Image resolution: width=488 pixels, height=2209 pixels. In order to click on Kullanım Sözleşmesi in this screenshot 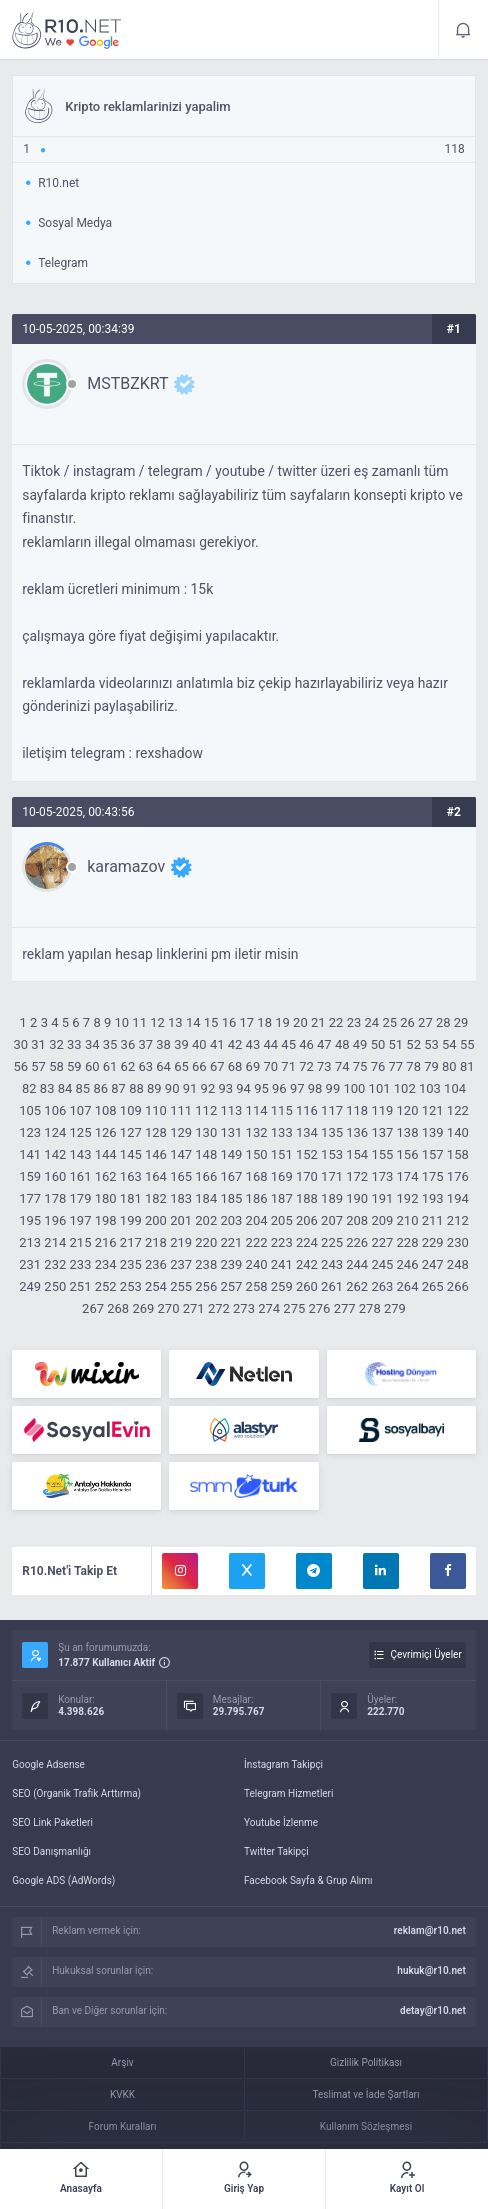, I will do `click(366, 2126)`.